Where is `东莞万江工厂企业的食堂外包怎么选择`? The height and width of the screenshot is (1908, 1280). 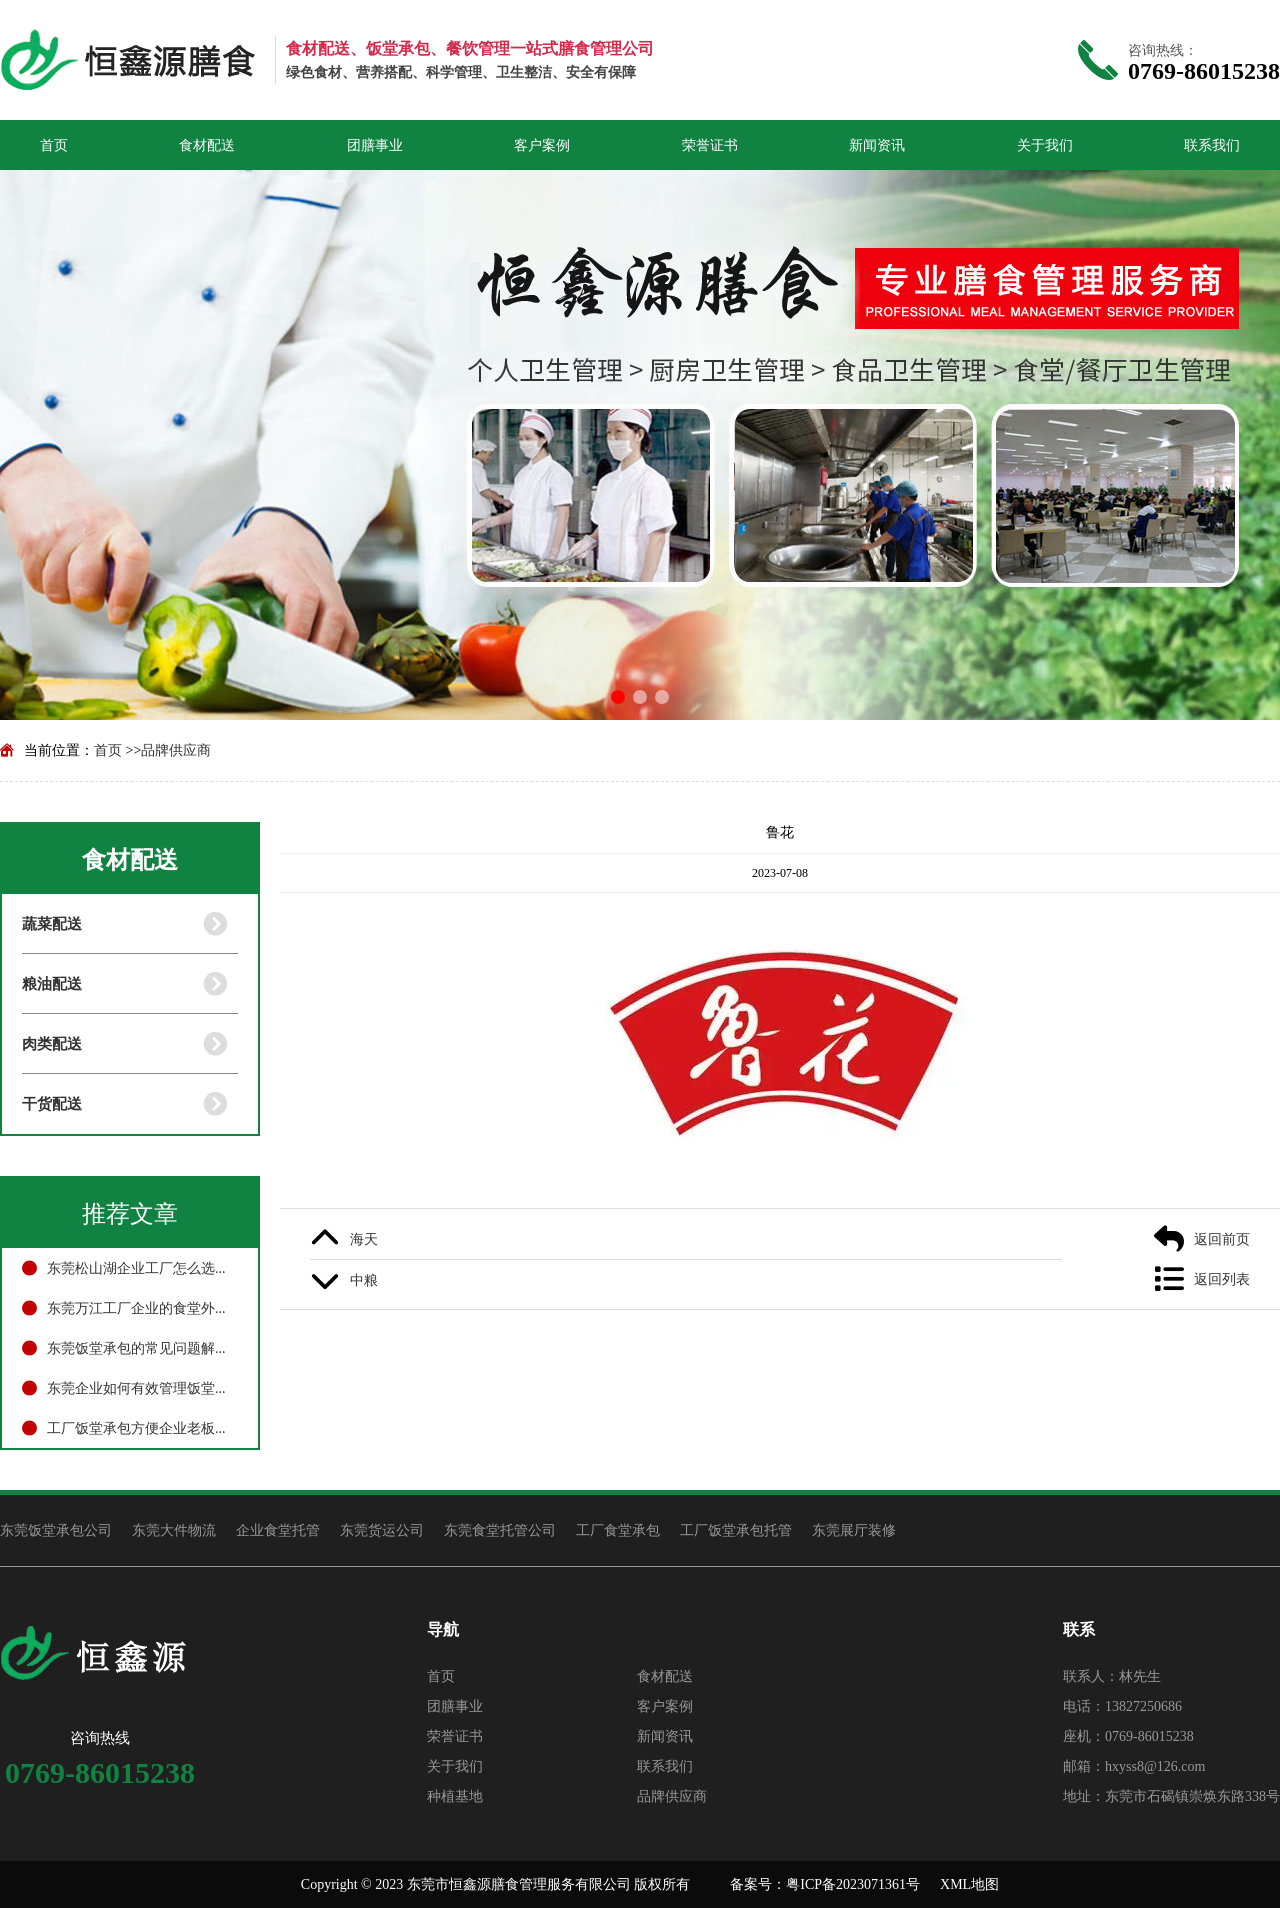
东莞万江工厂企业的食堂外包怎么选择 is located at coordinates (142, 1308).